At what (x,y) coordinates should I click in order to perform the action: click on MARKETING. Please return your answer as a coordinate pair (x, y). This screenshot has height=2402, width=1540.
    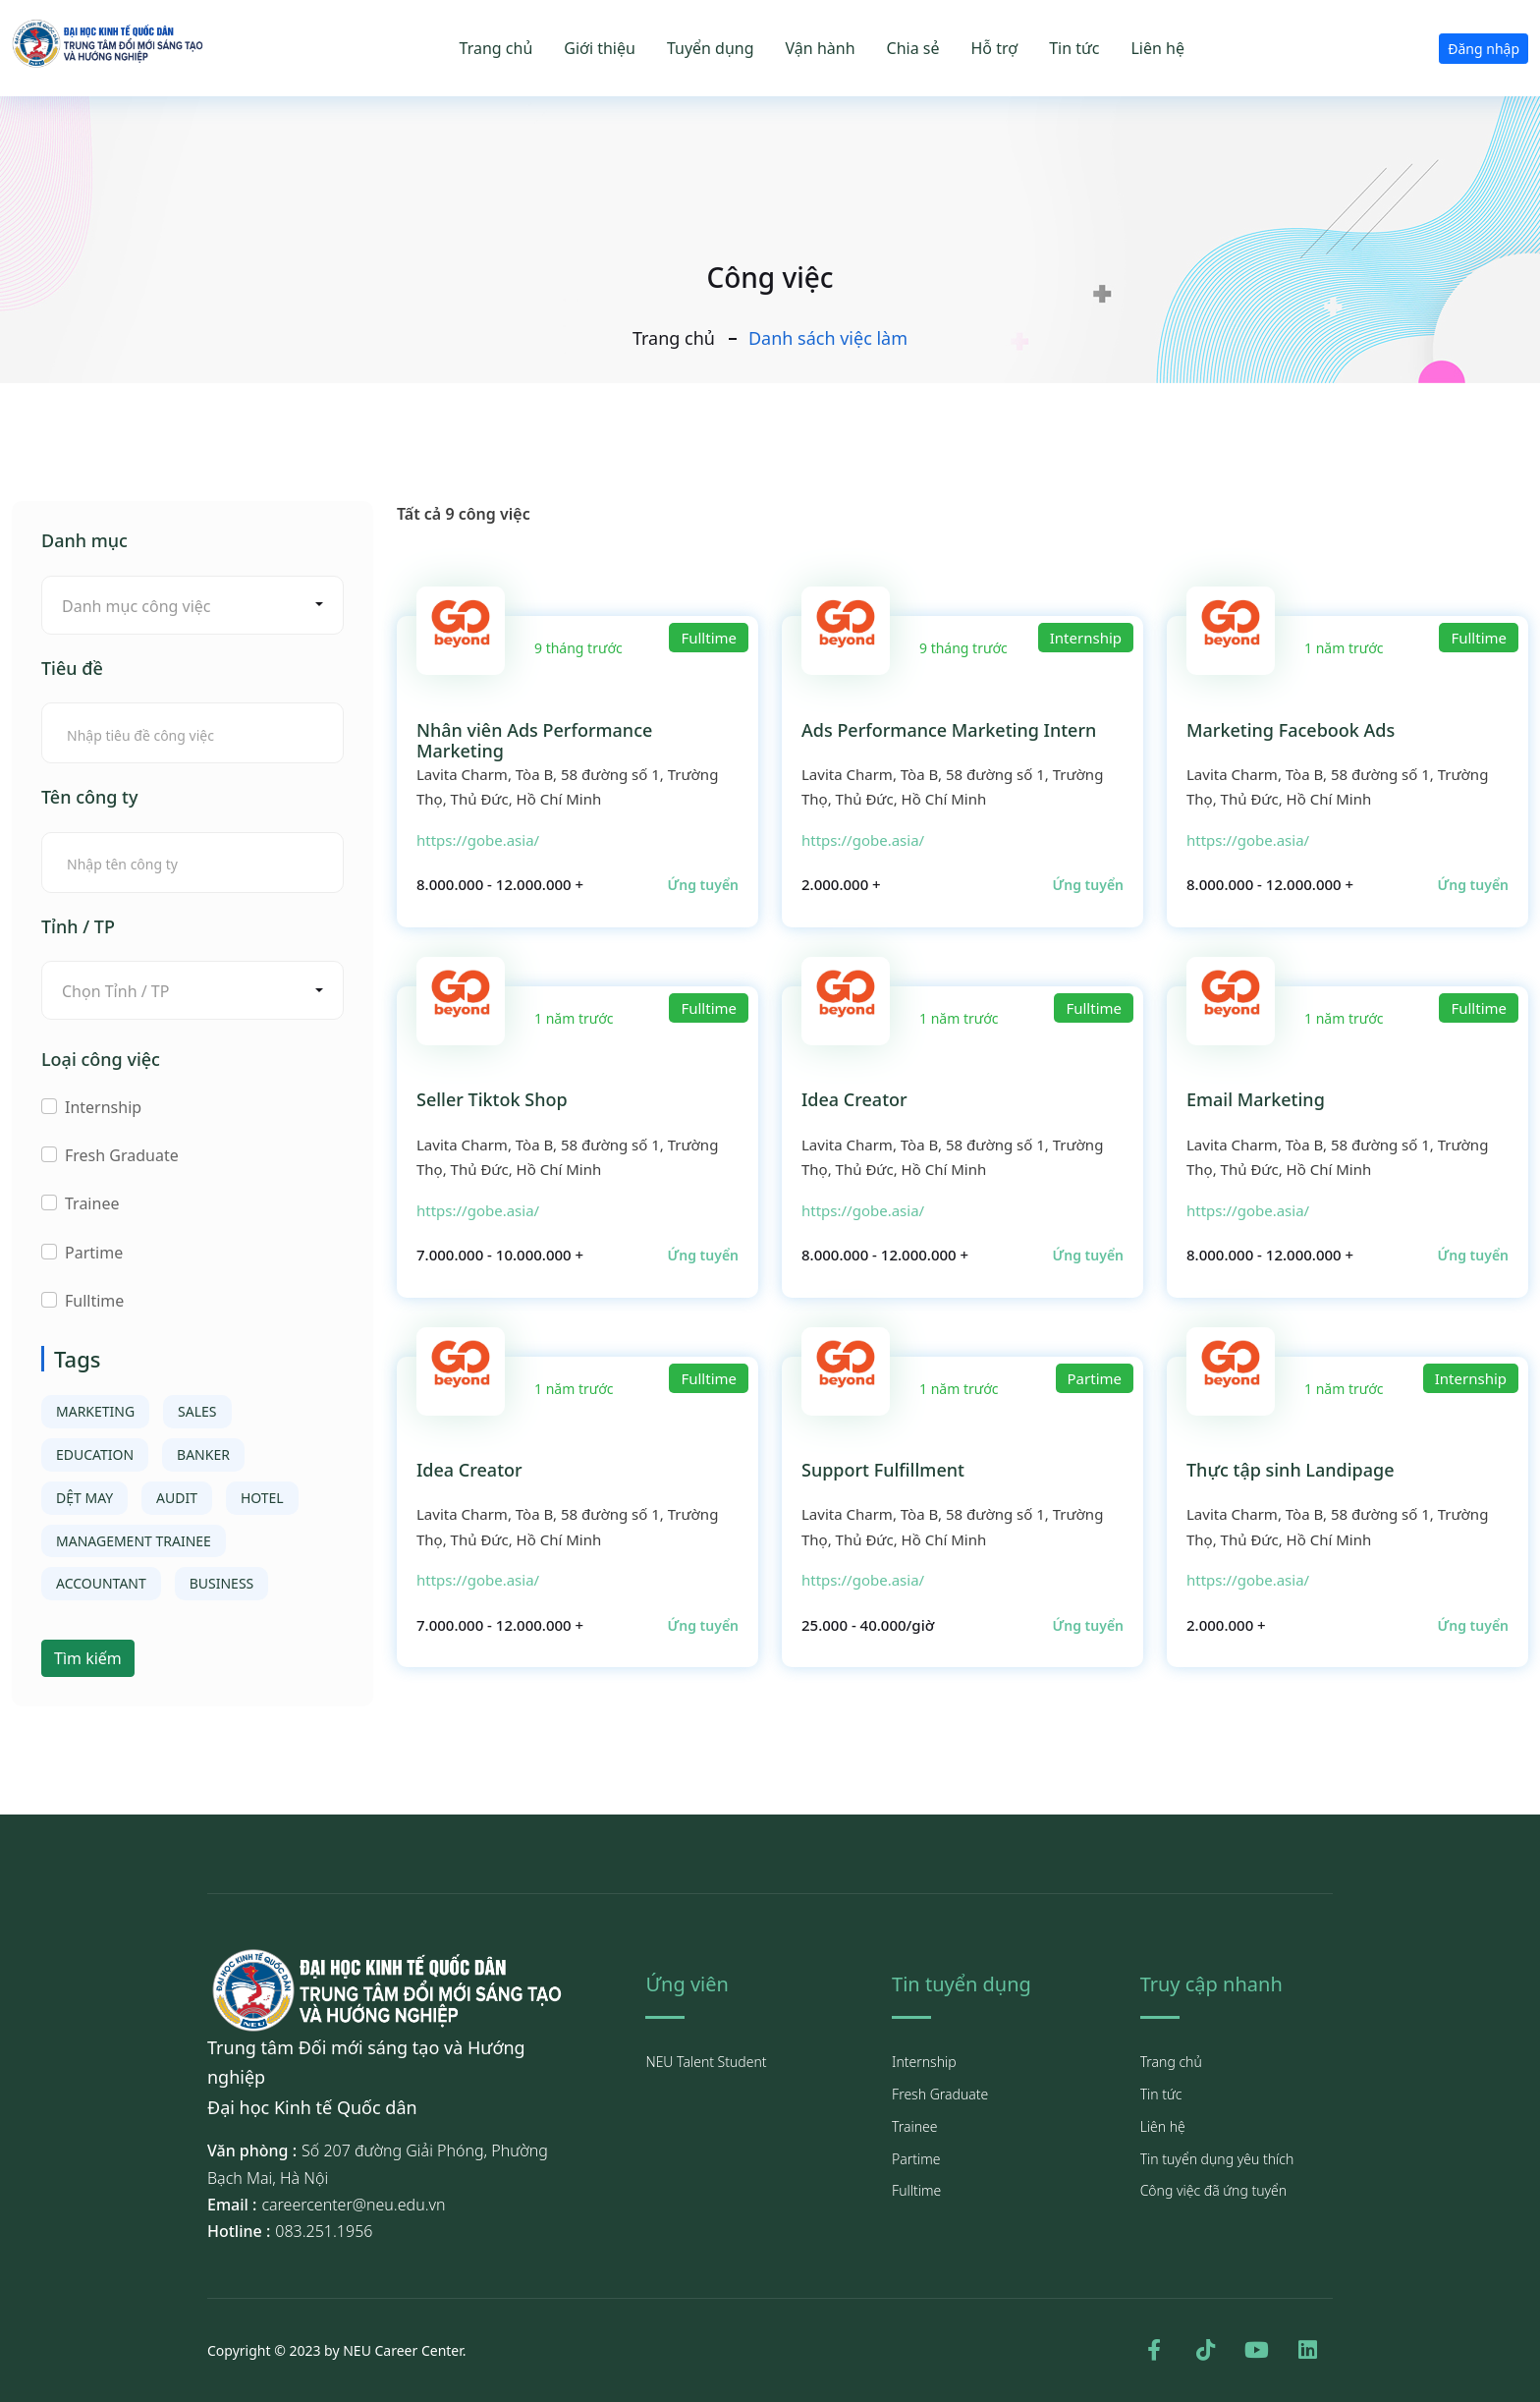
    Looking at the image, I should click on (95, 1411).